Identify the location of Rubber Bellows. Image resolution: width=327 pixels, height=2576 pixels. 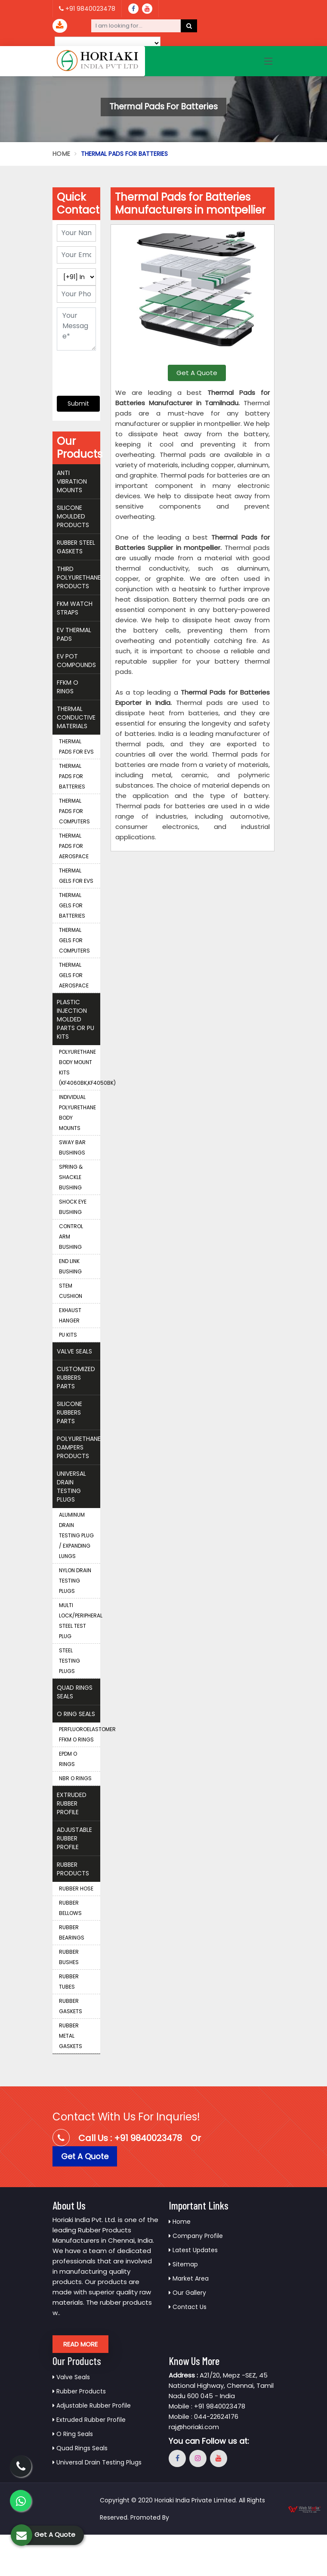
(70, 1908).